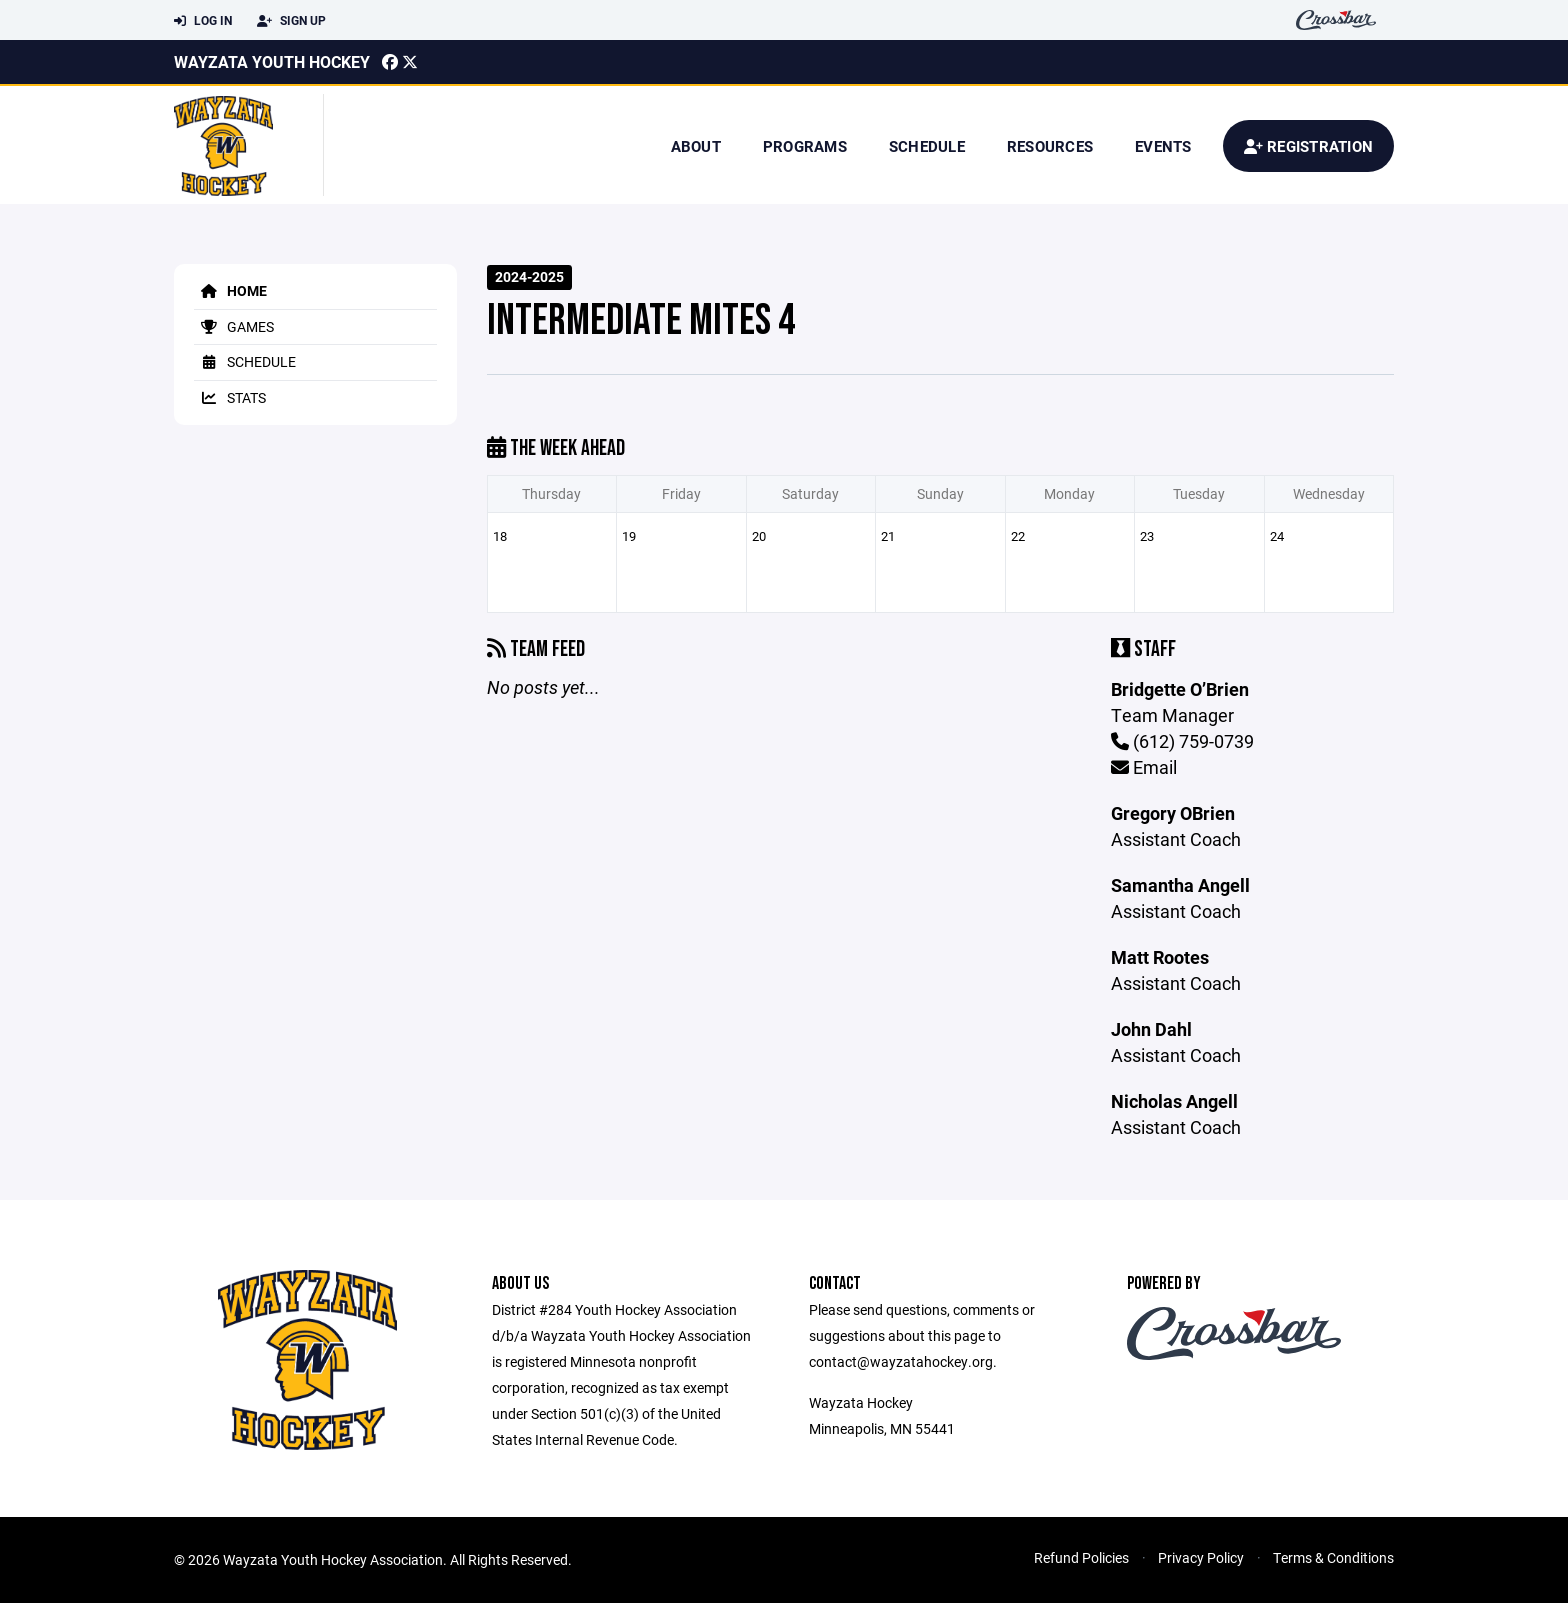  What do you see at coordinates (234, 326) in the screenshot?
I see `Games` at bounding box center [234, 326].